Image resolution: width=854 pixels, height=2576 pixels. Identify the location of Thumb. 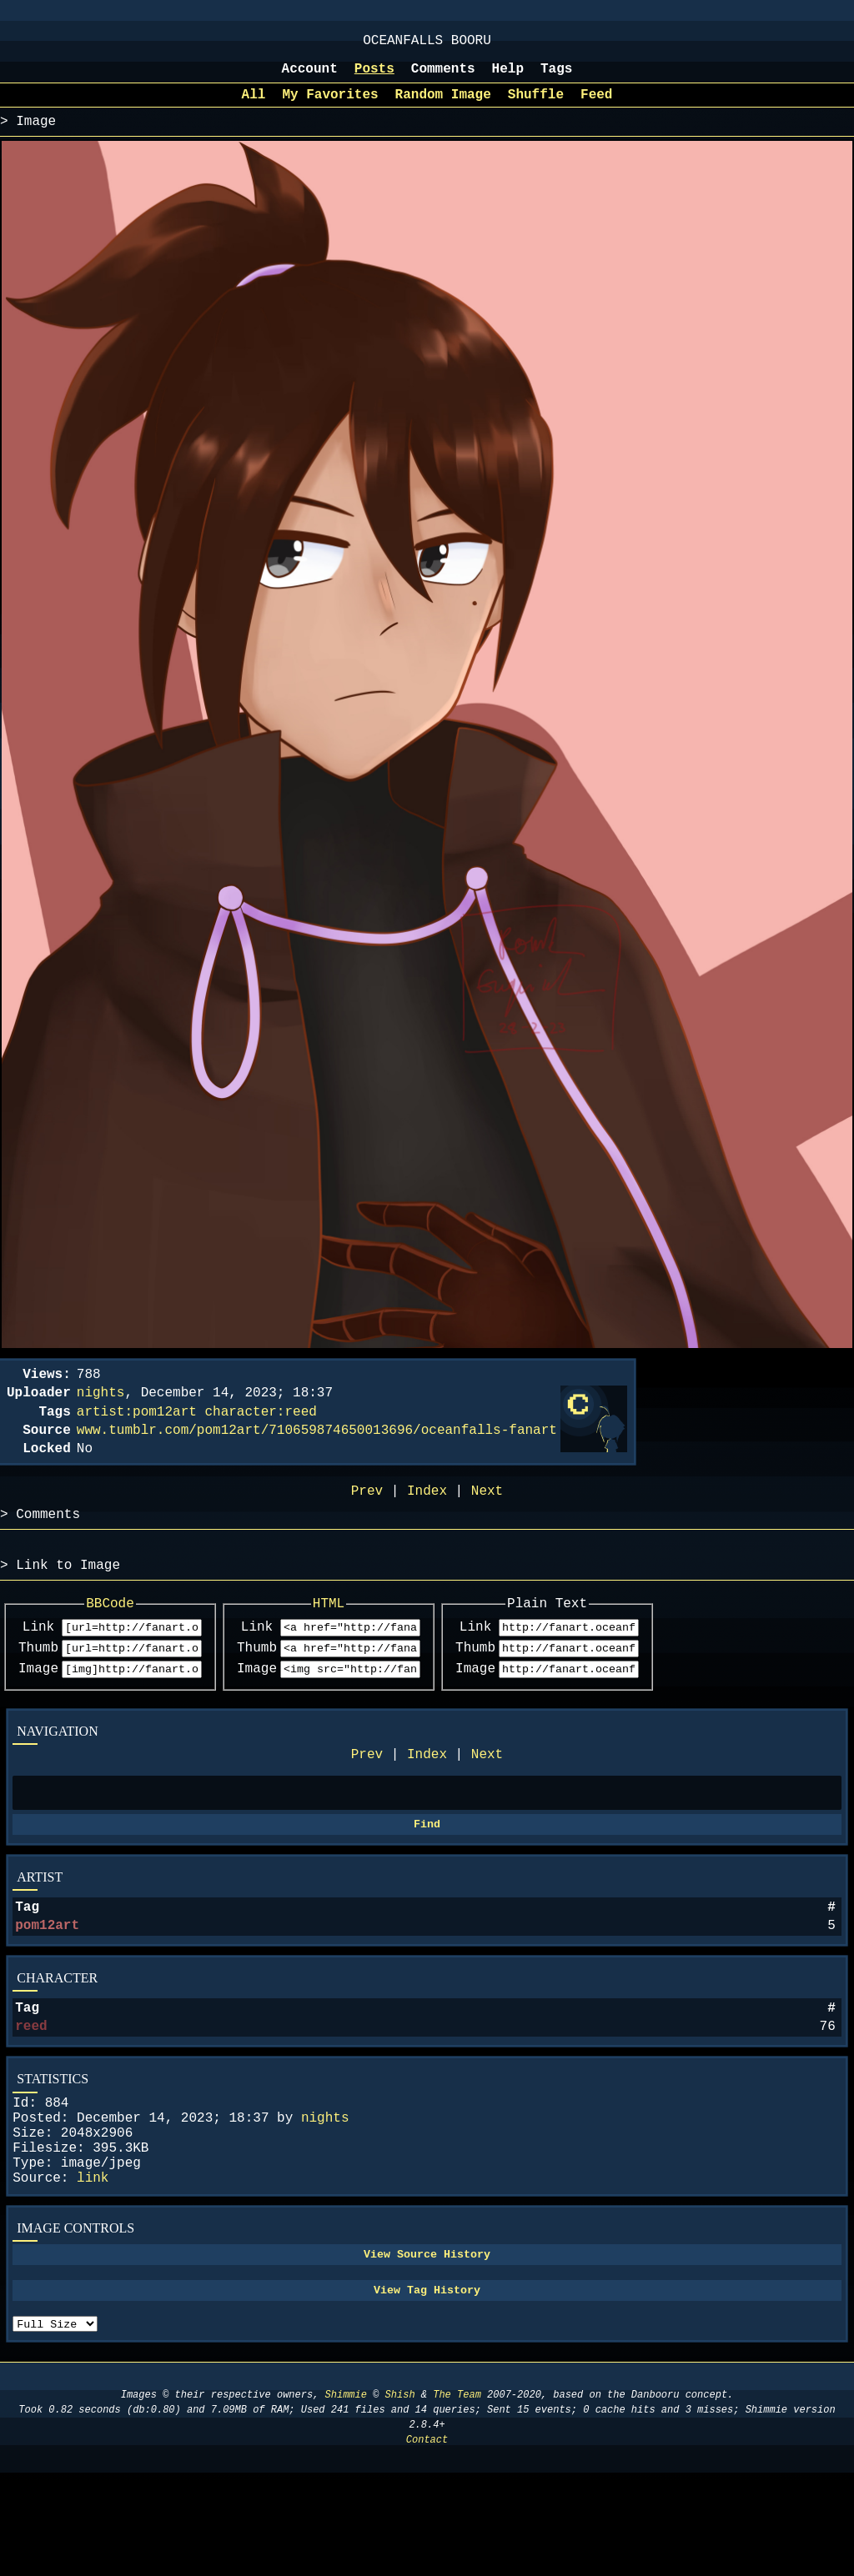
(38, 1691).